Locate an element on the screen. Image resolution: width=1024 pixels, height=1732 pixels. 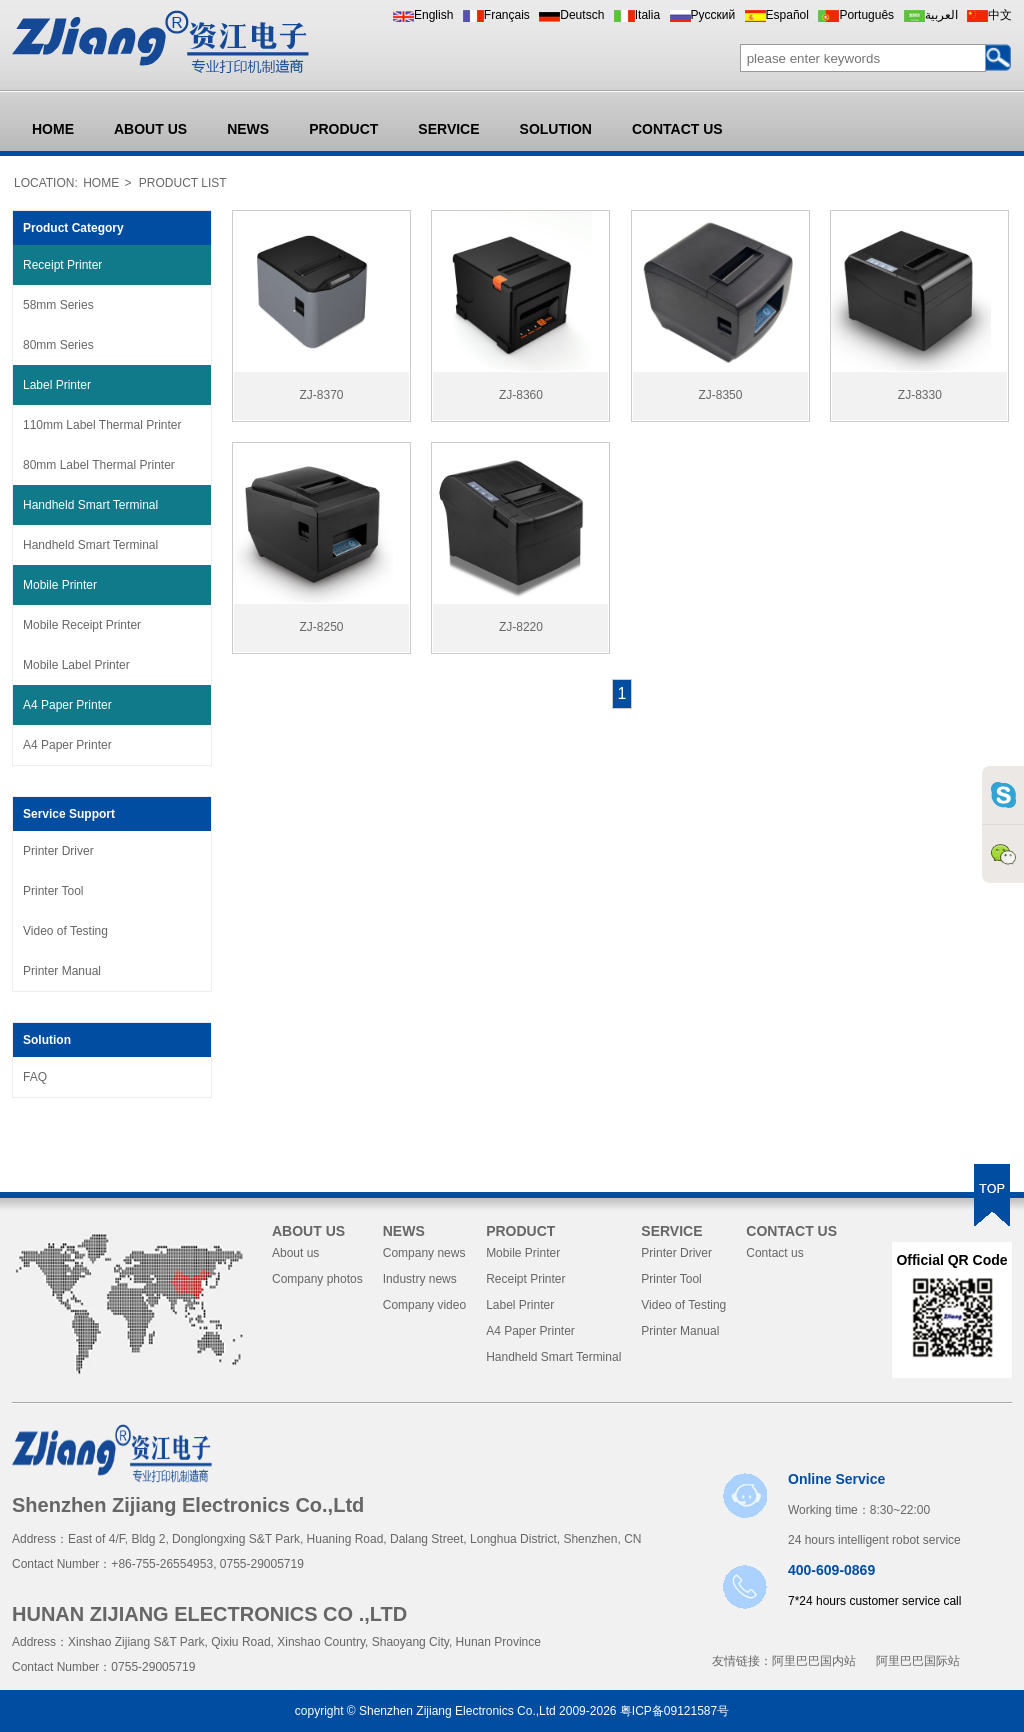
粤ICP备09121587号 is located at coordinates (674, 1711).